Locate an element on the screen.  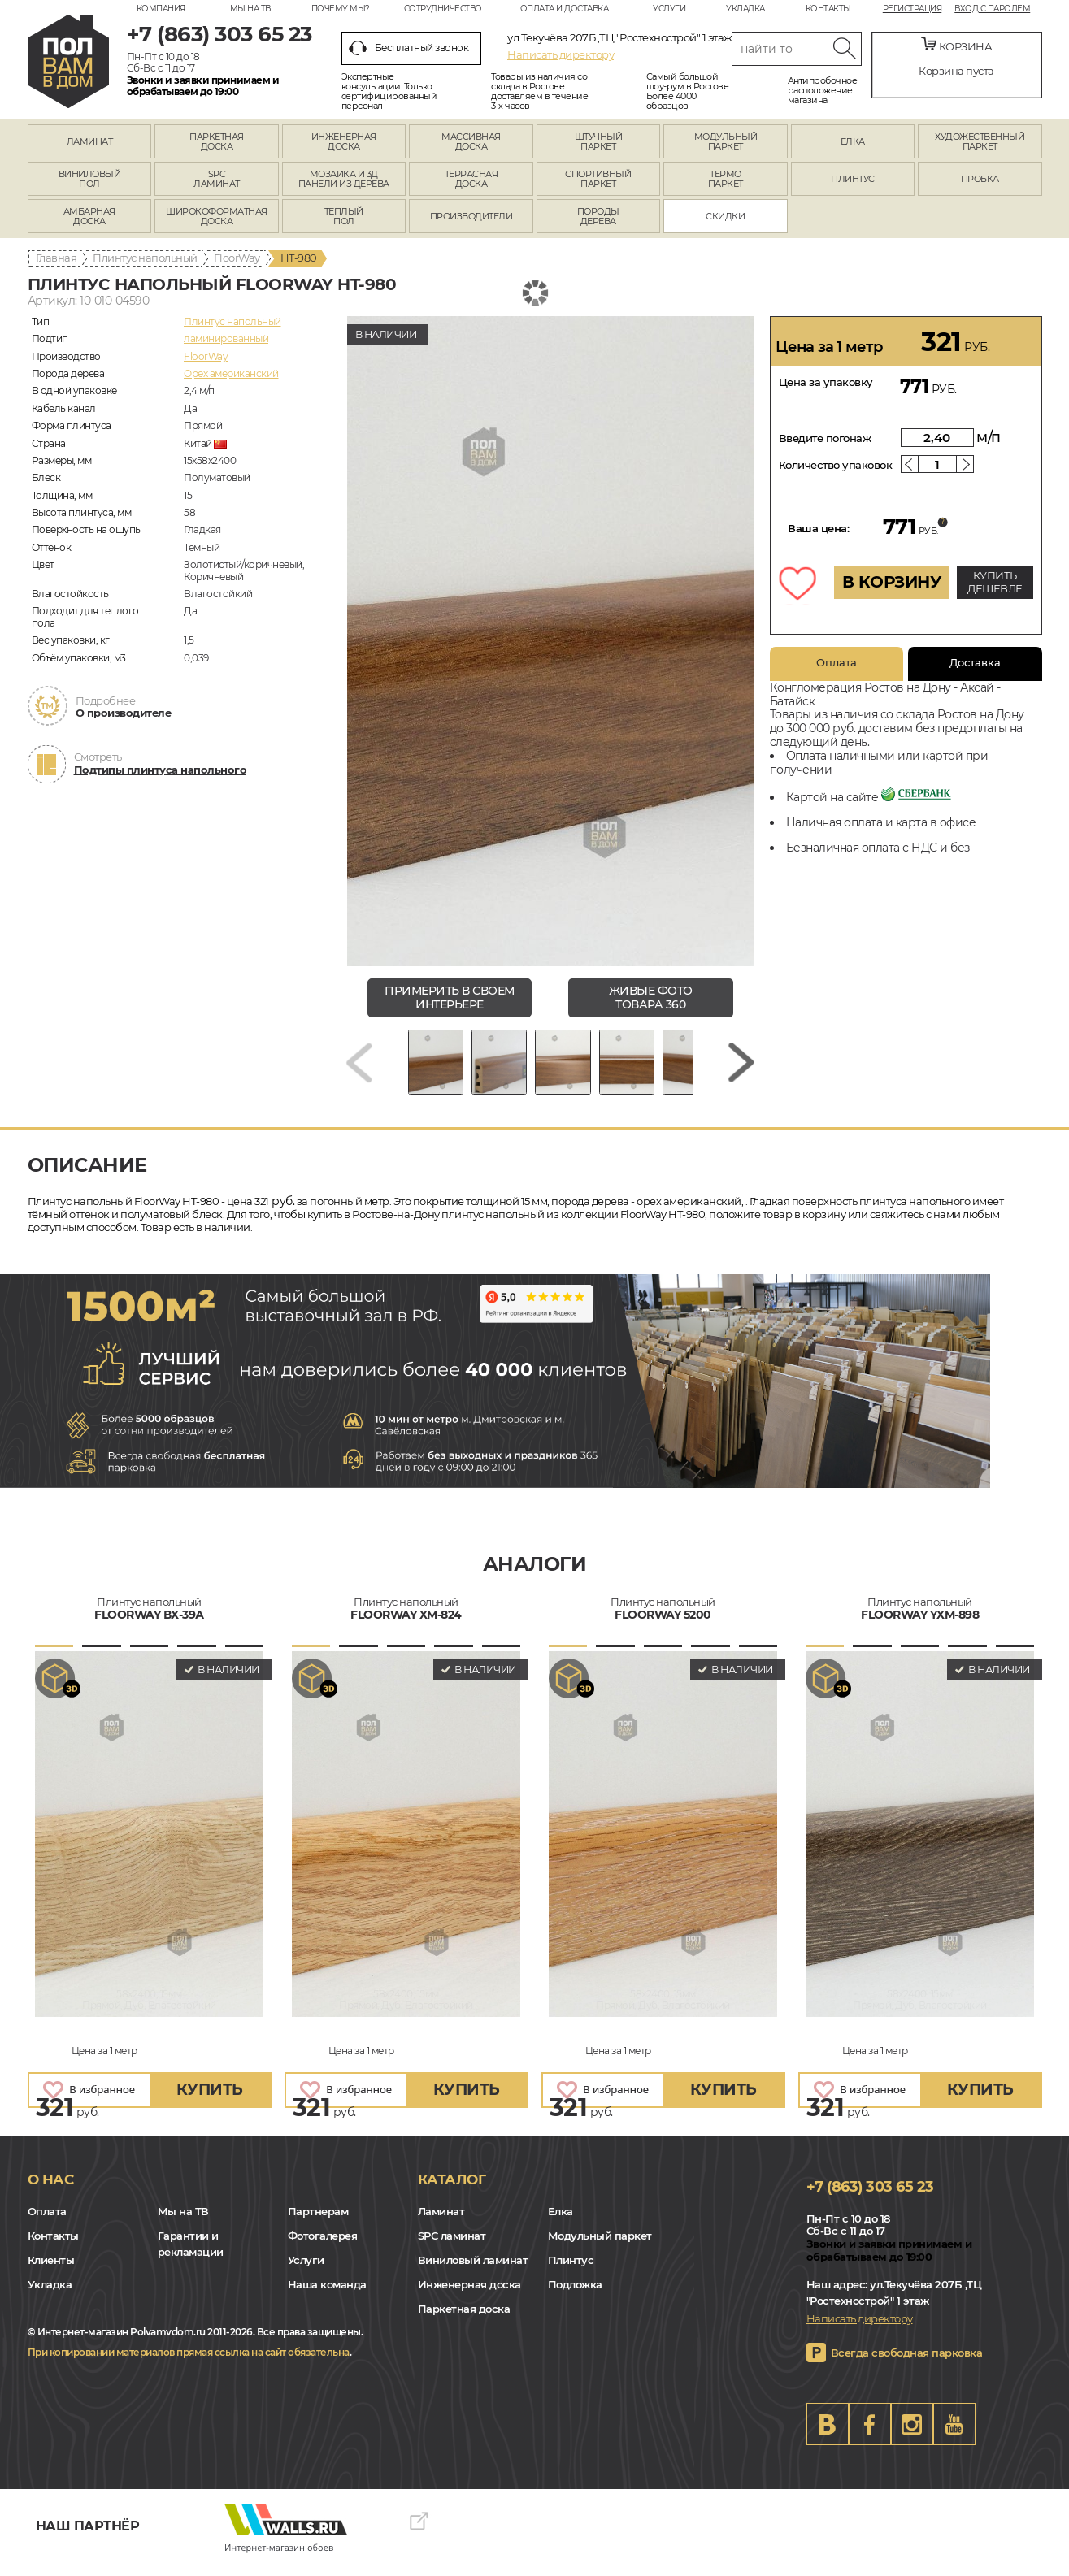
Виниловый ламинат is located at coordinates (473, 2272).